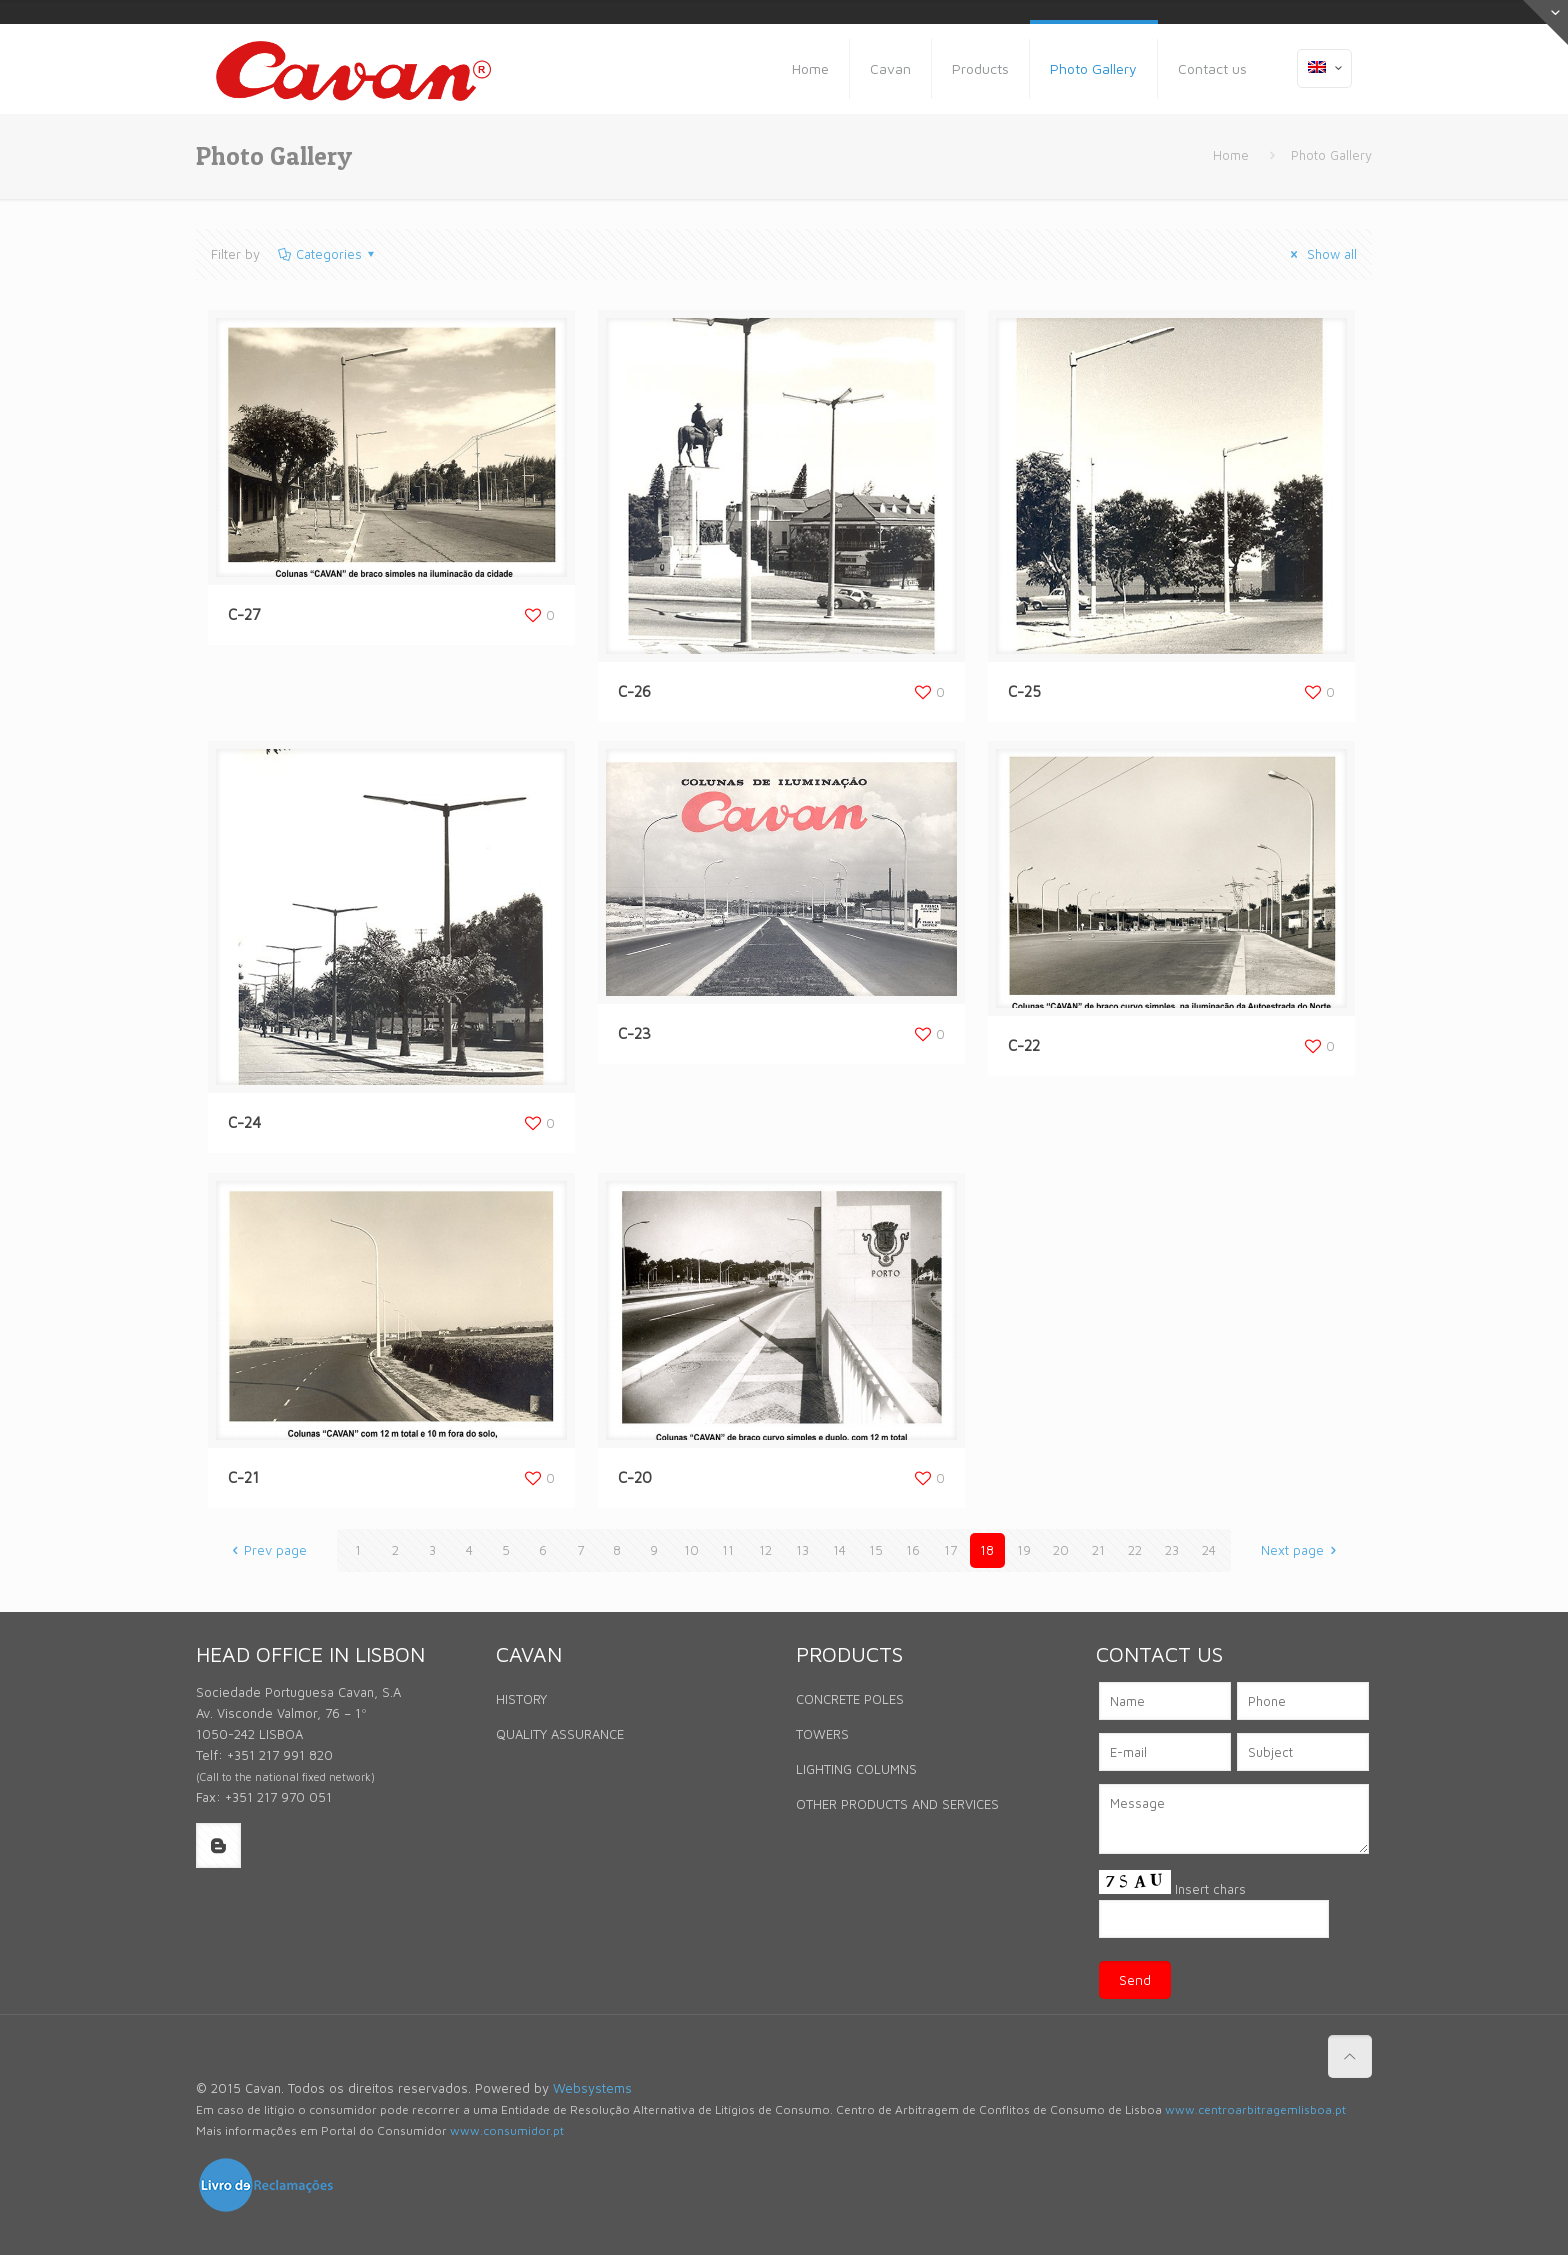 The image size is (1568, 2255). What do you see at coordinates (635, 1477) in the screenshot?
I see `C-20` at bounding box center [635, 1477].